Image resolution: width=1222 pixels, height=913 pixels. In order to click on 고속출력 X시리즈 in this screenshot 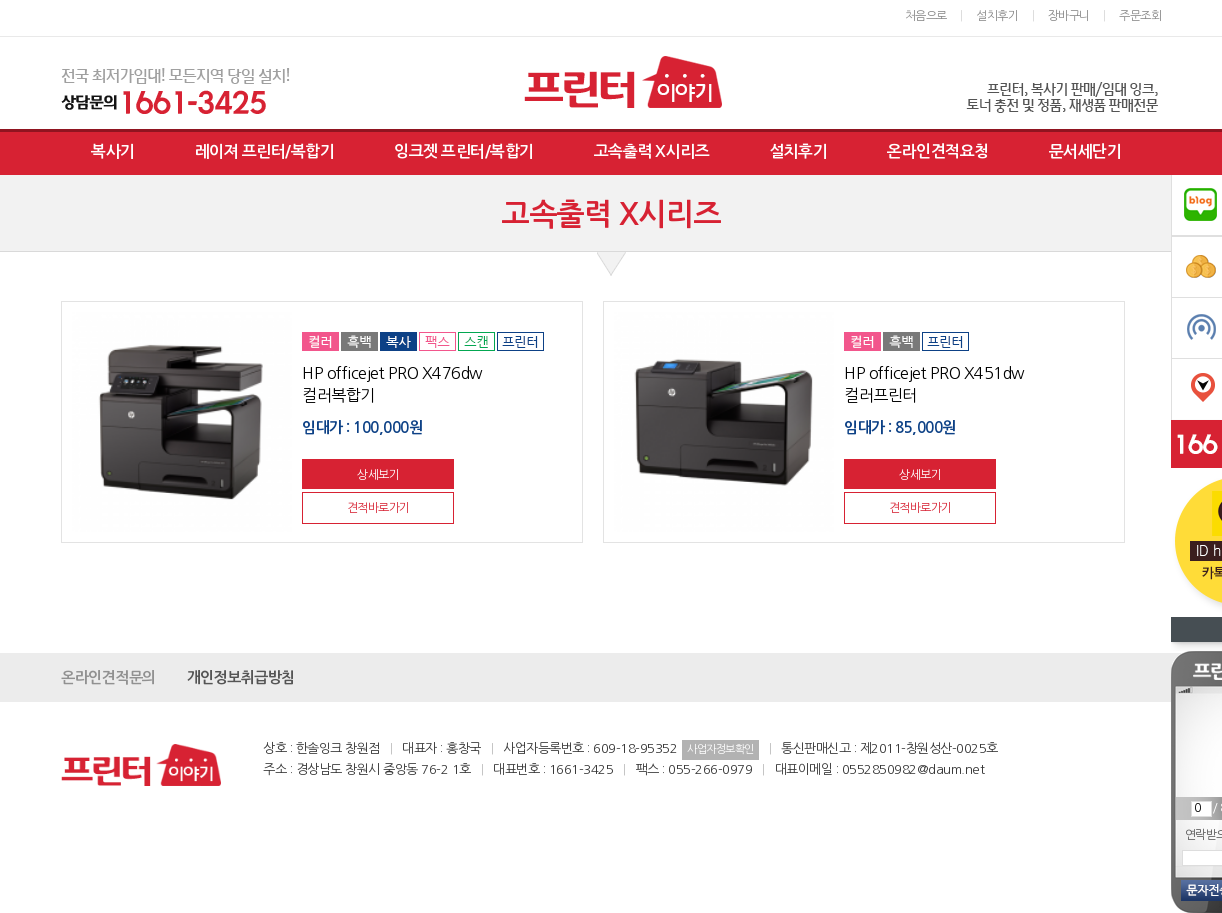, I will do `click(652, 151)`.